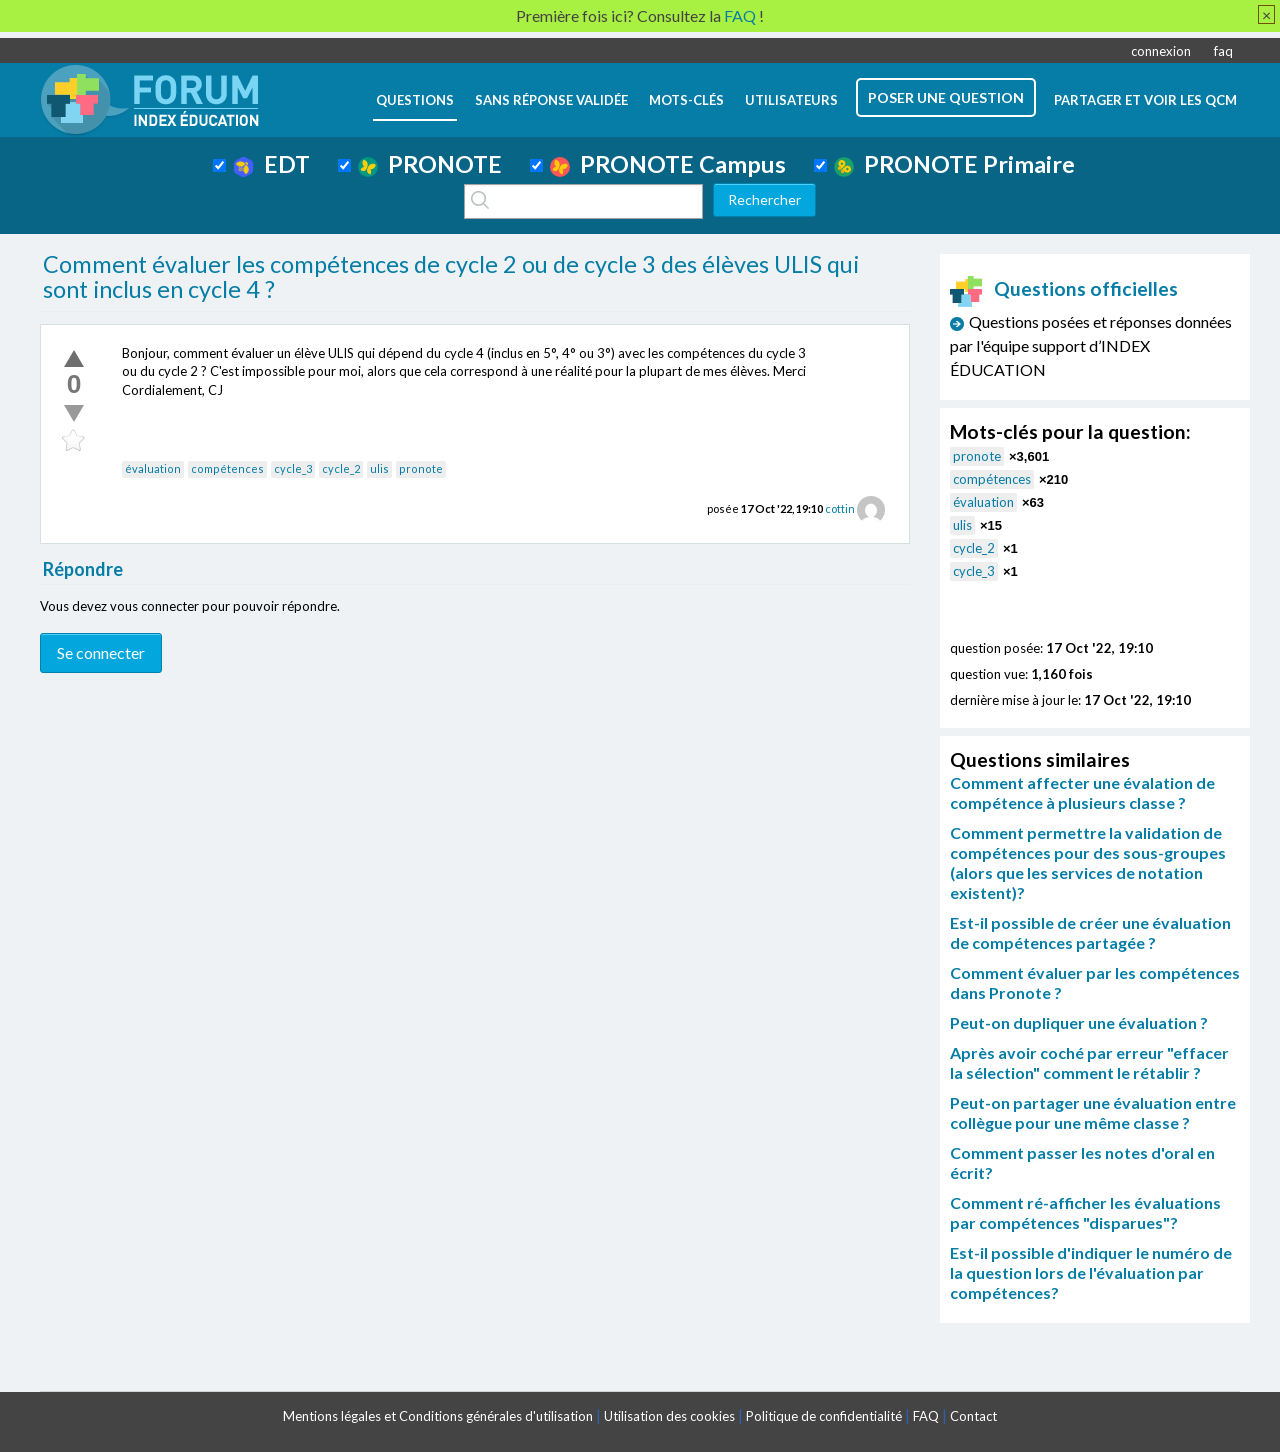 The height and width of the screenshot is (1452, 1280). Describe the element at coordinates (1079, 1022) in the screenshot. I see `Peut-on dupliquer une évaluation ?` at that location.